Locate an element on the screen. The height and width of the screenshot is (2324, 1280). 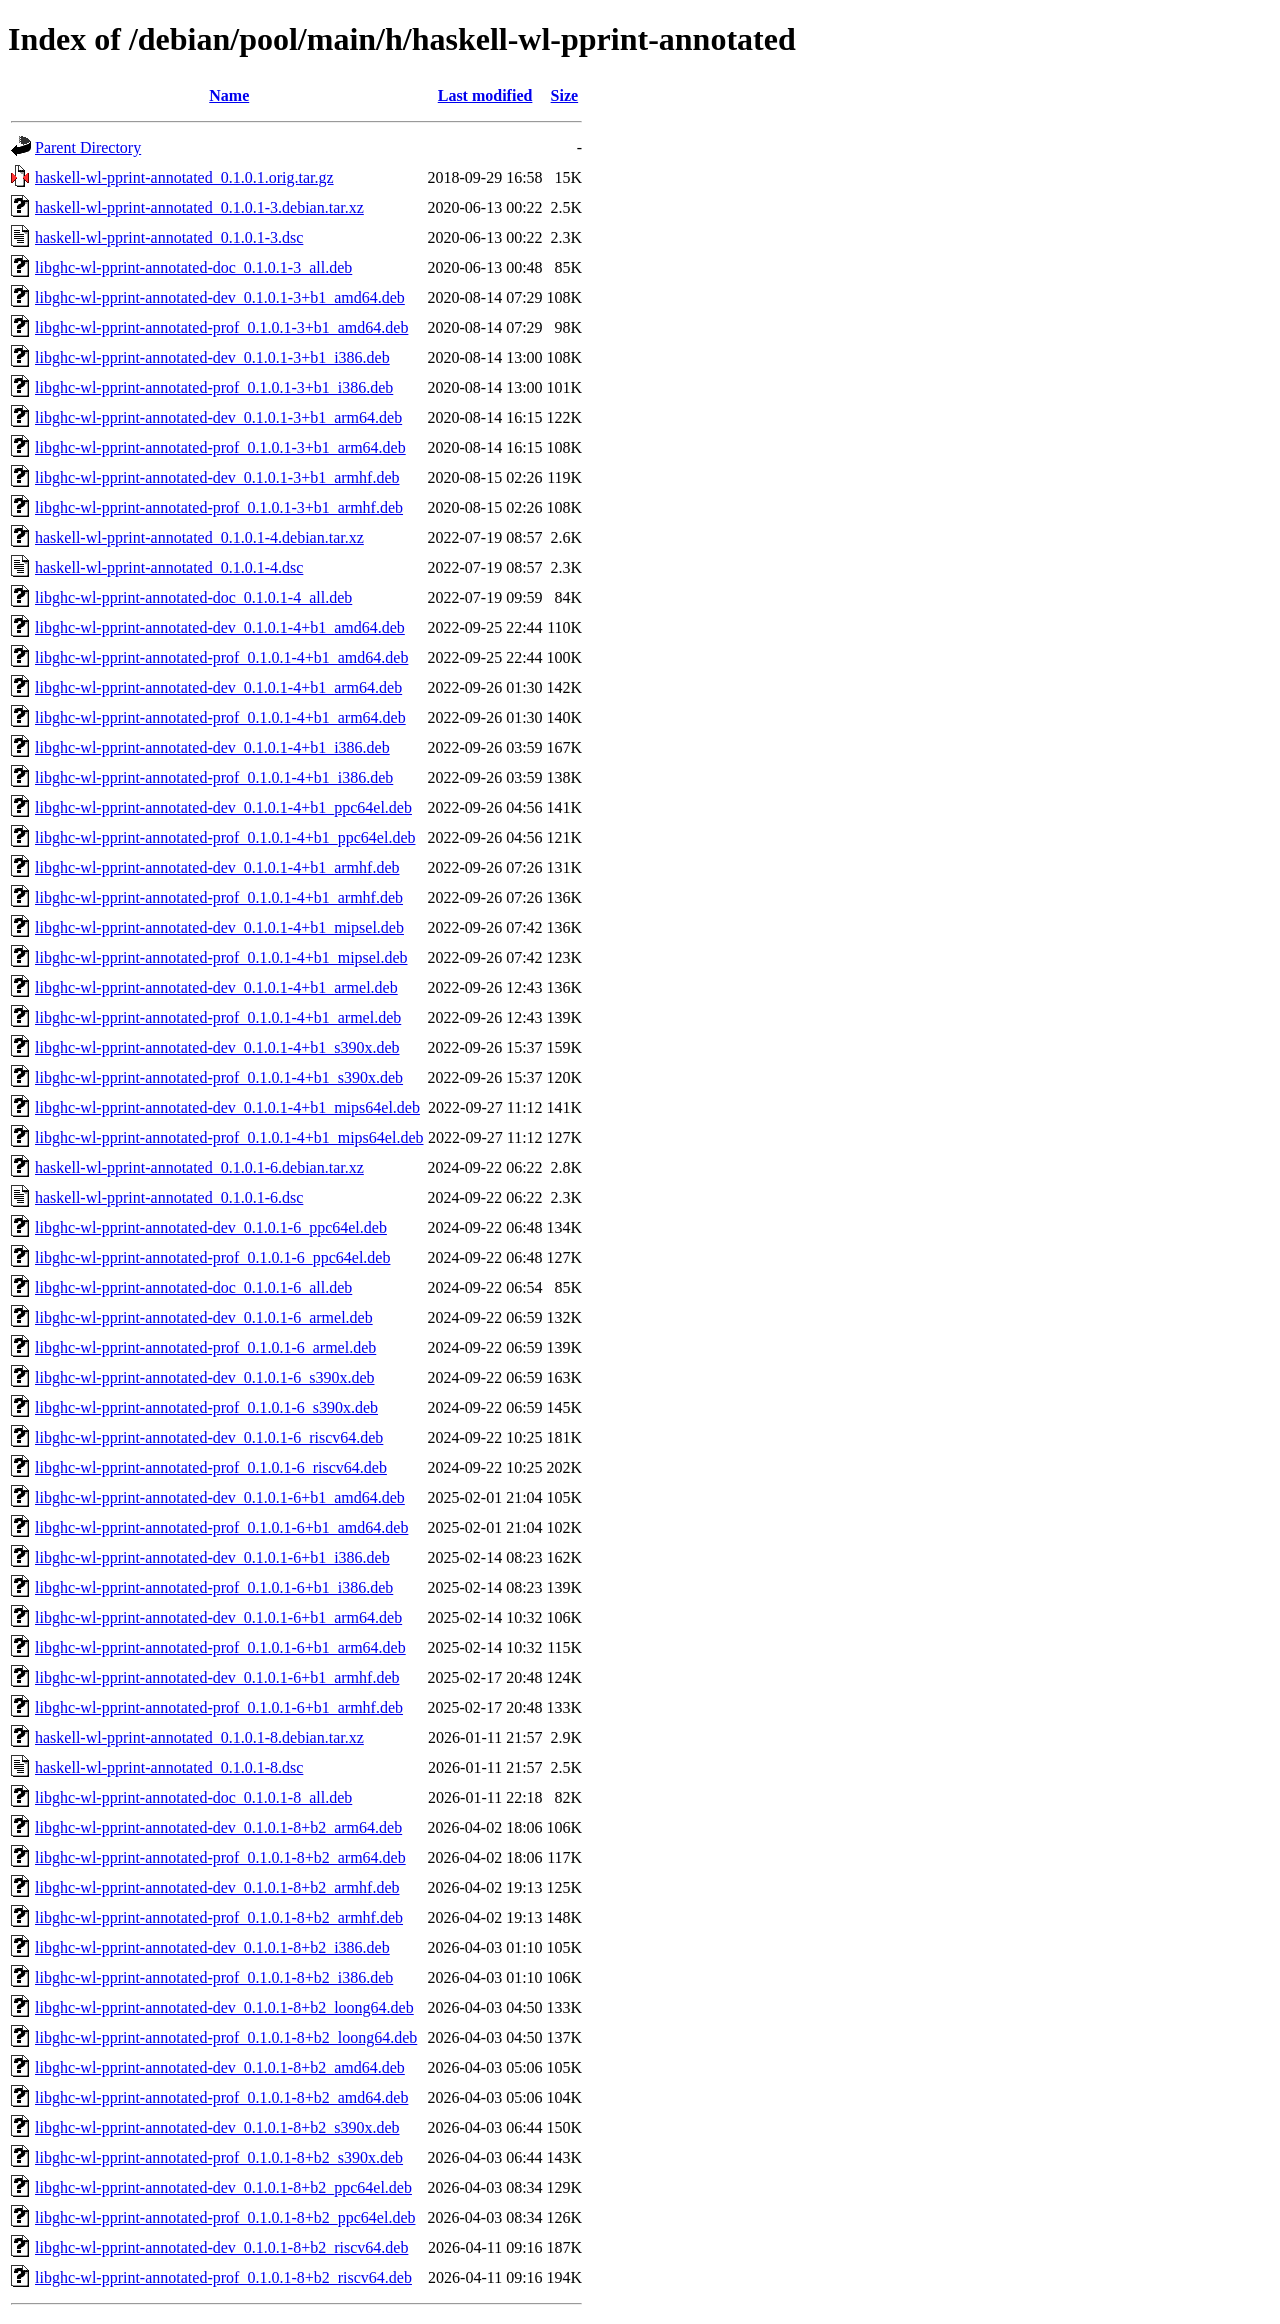
libghc-wl-pprint-annotated-dev_0.1.0.1-3+b1_i386.deb is located at coordinates (212, 357).